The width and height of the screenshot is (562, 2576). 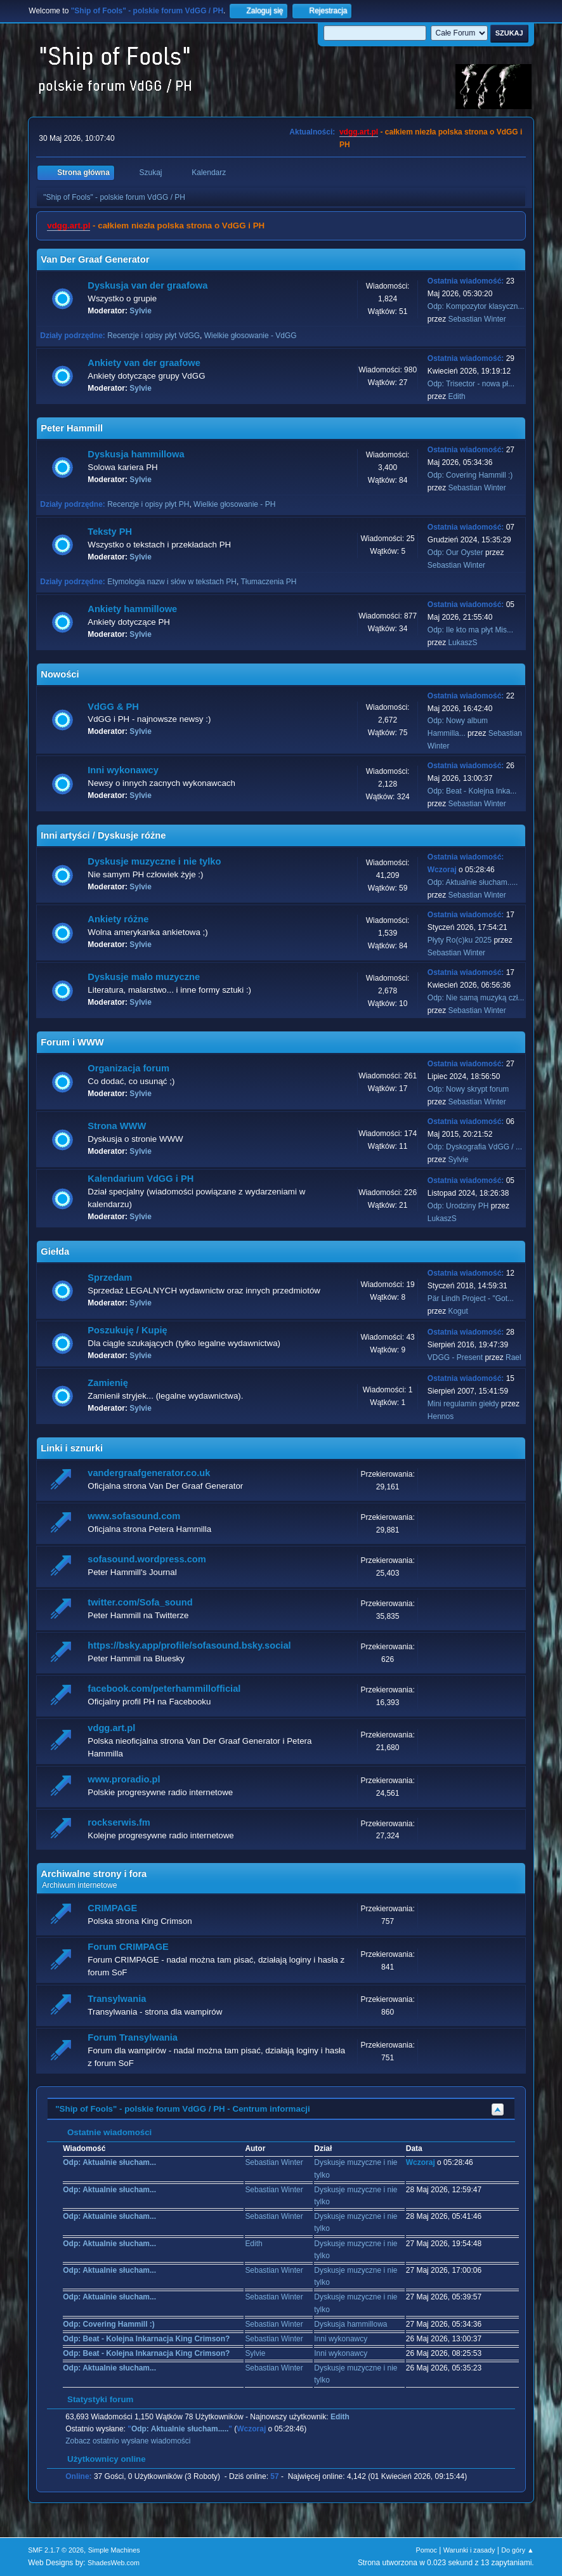 What do you see at coordinates (118, 919) in the screenshot?
I see `Ankiety różne` at bounding box center [118, 919].